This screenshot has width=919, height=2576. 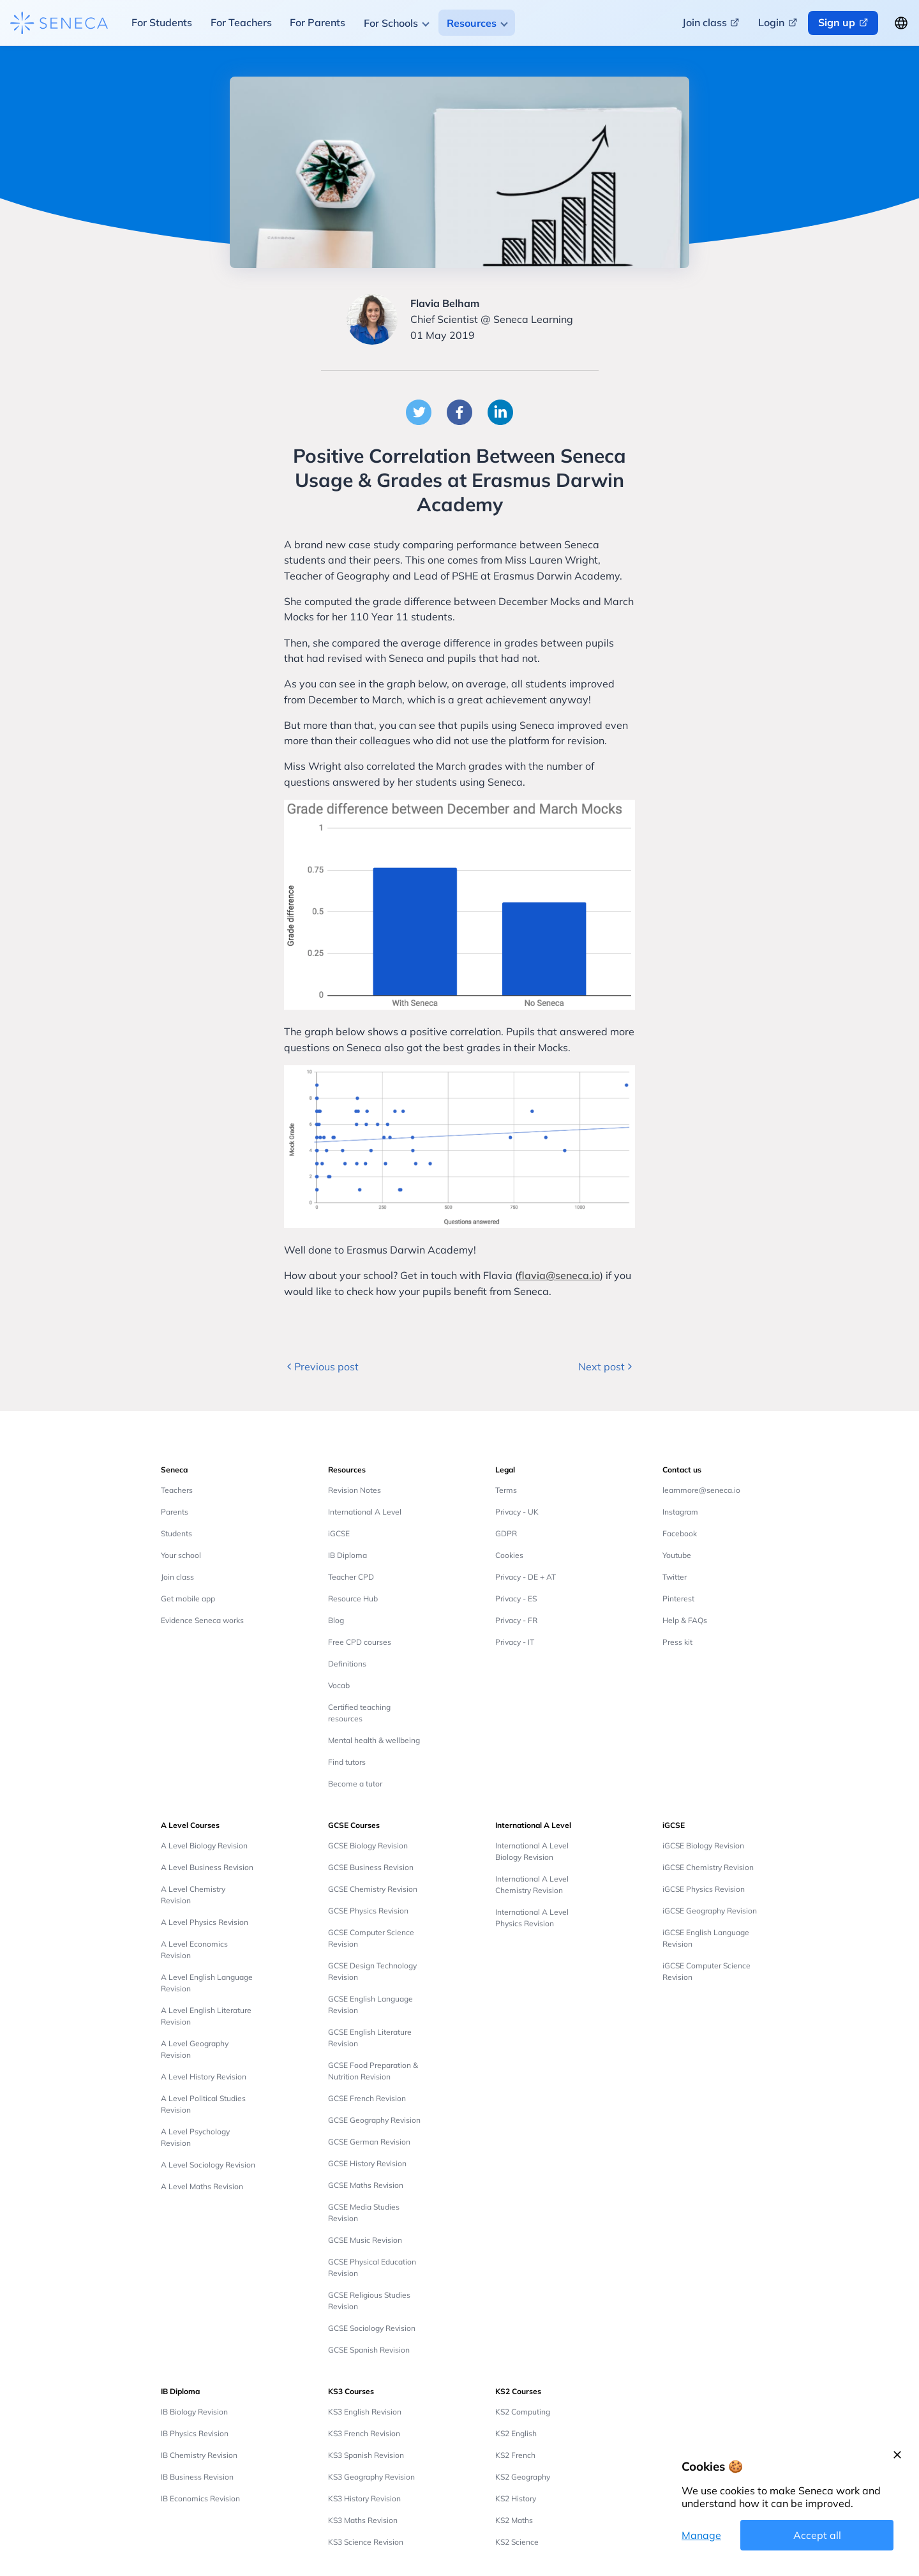 I want to click on A Level Physics Revision, so click(x=204, y=1922).